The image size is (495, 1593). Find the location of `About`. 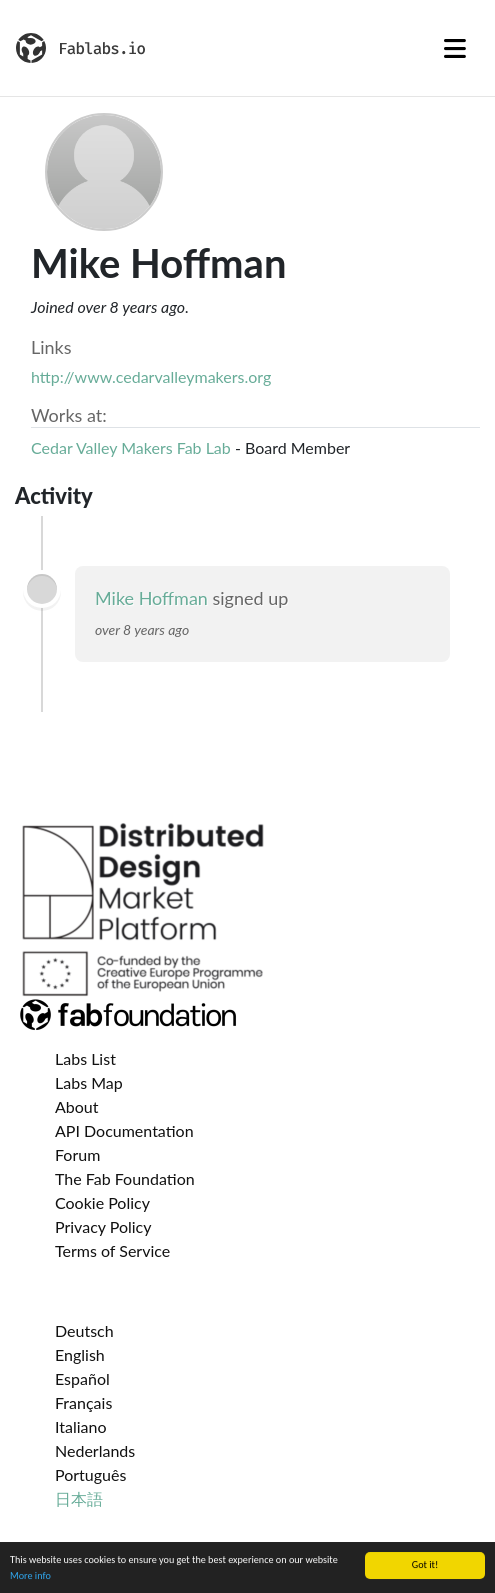

About is located at coordinates (77, 1106).